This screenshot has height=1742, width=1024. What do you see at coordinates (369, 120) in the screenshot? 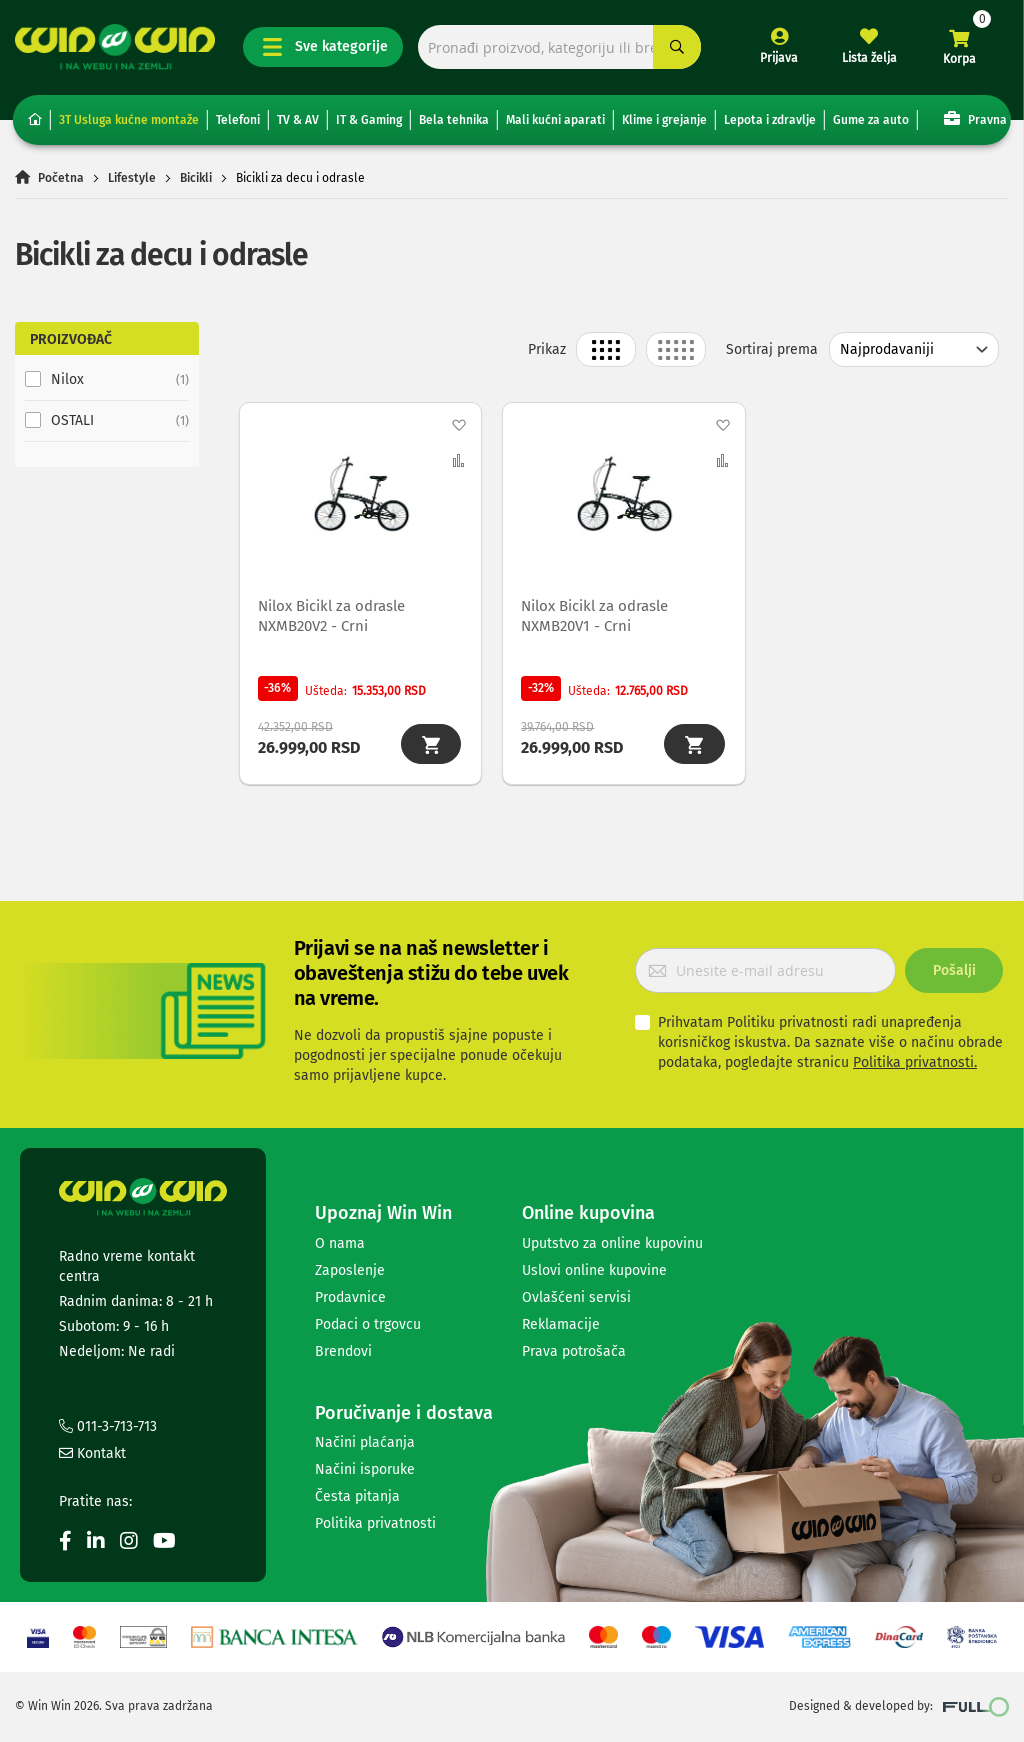
I see `IT & Gaming` at bounding box center [369, 120].